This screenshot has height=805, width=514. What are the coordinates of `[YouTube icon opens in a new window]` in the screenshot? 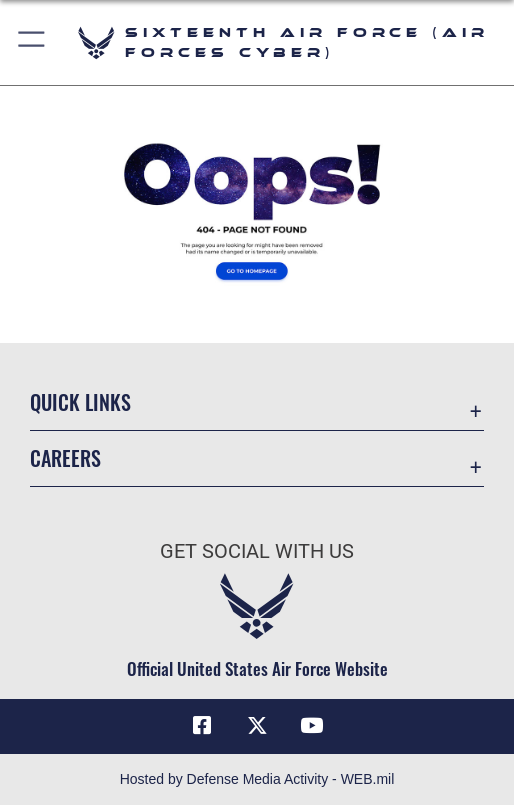 It's located at (312, 726).